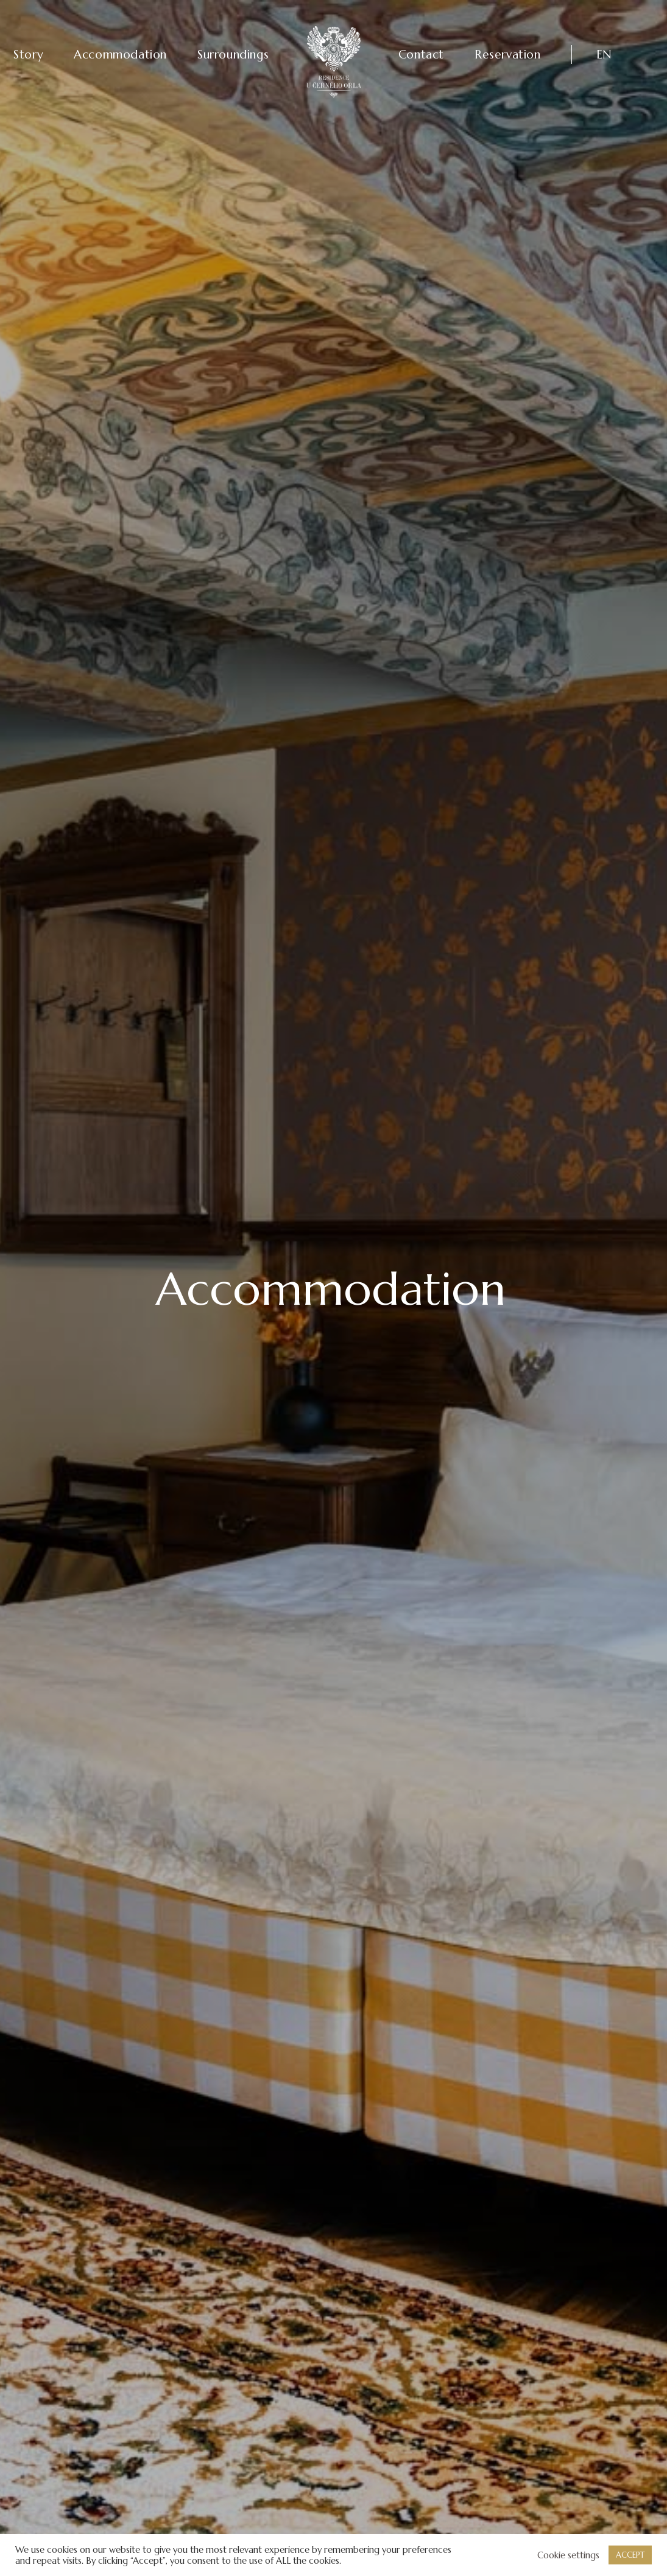  Describe the element at coordinates (120, 54) in the screenshot. I see `Accommodation` at that location.